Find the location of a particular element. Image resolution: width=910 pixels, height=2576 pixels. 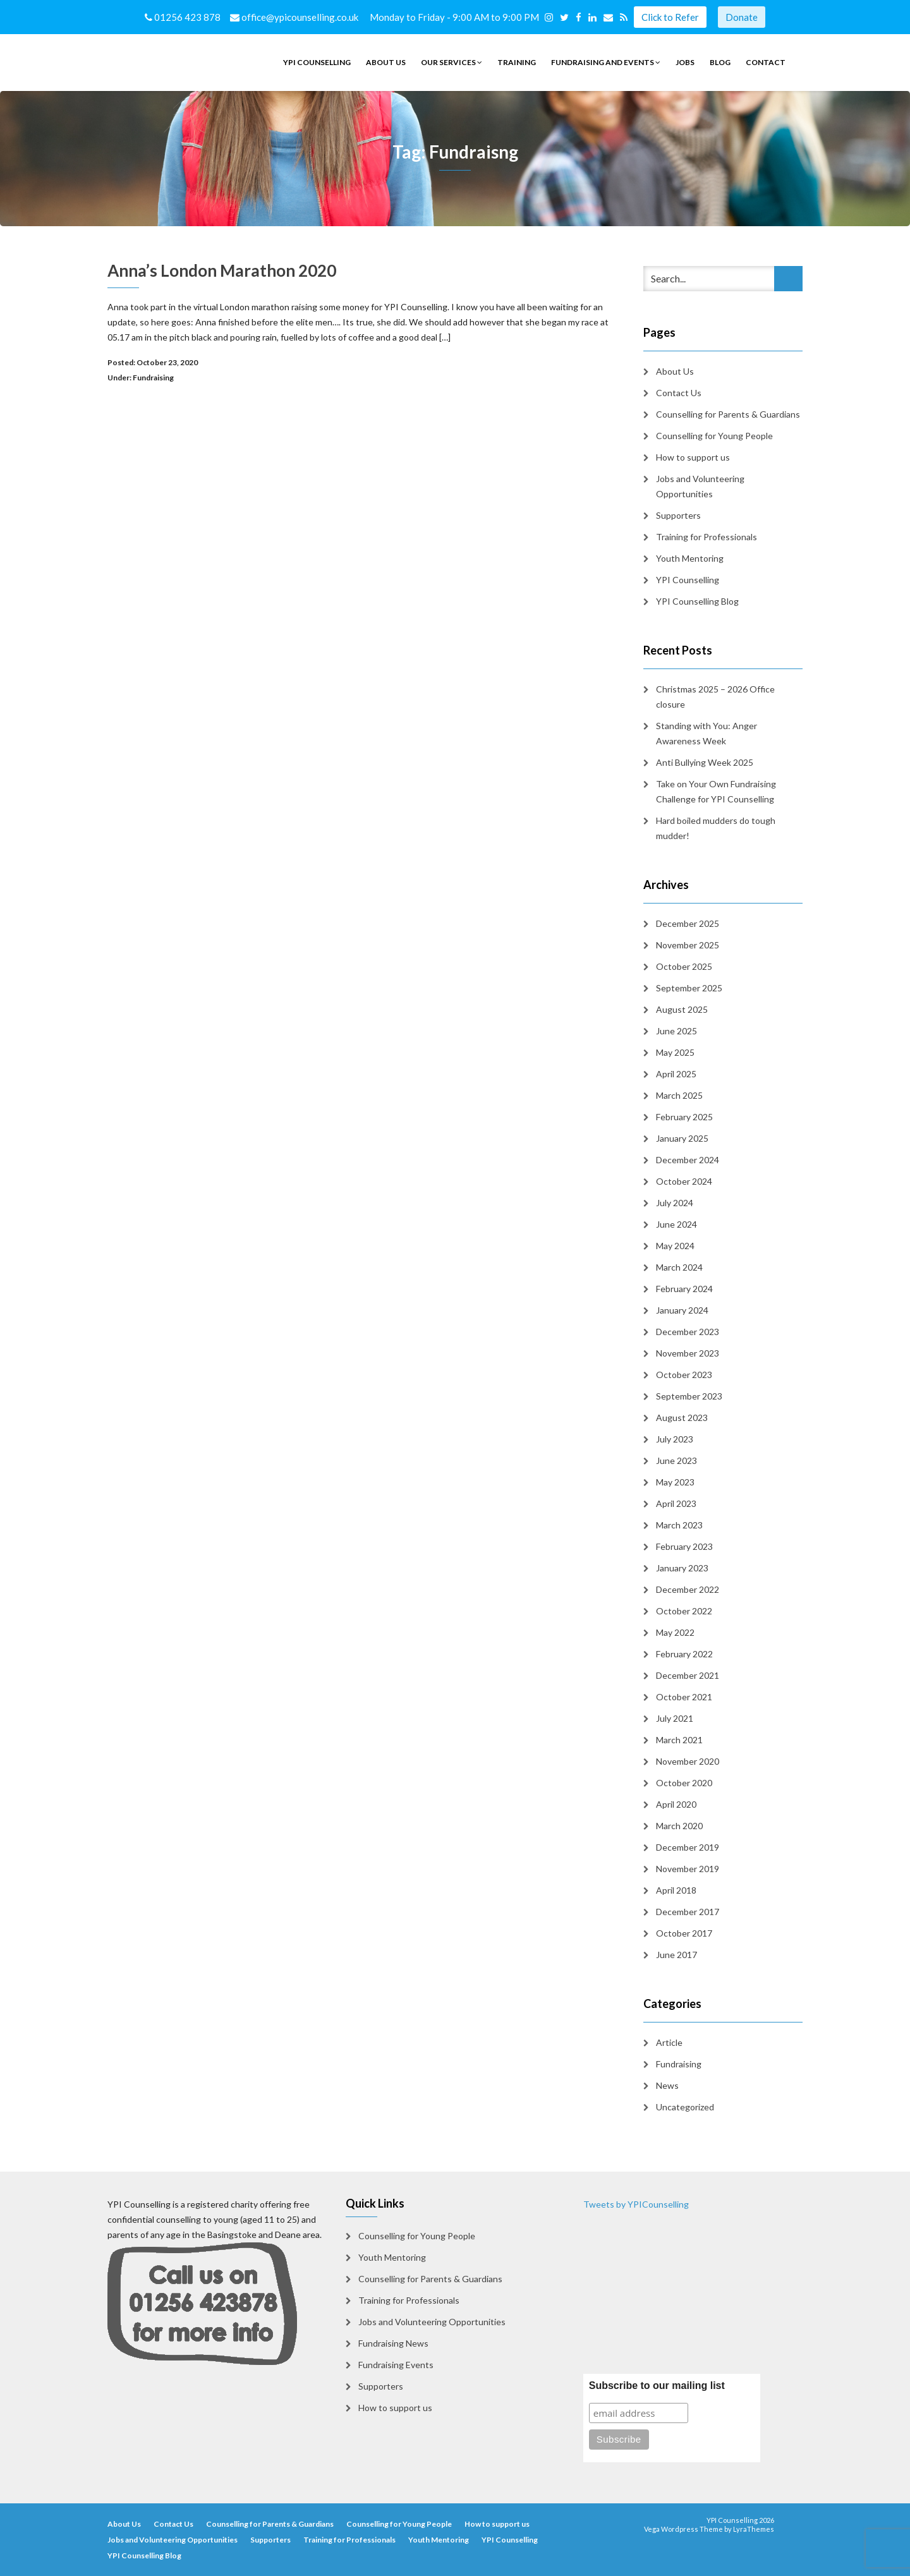

News is located at coordinates (667, 2085).